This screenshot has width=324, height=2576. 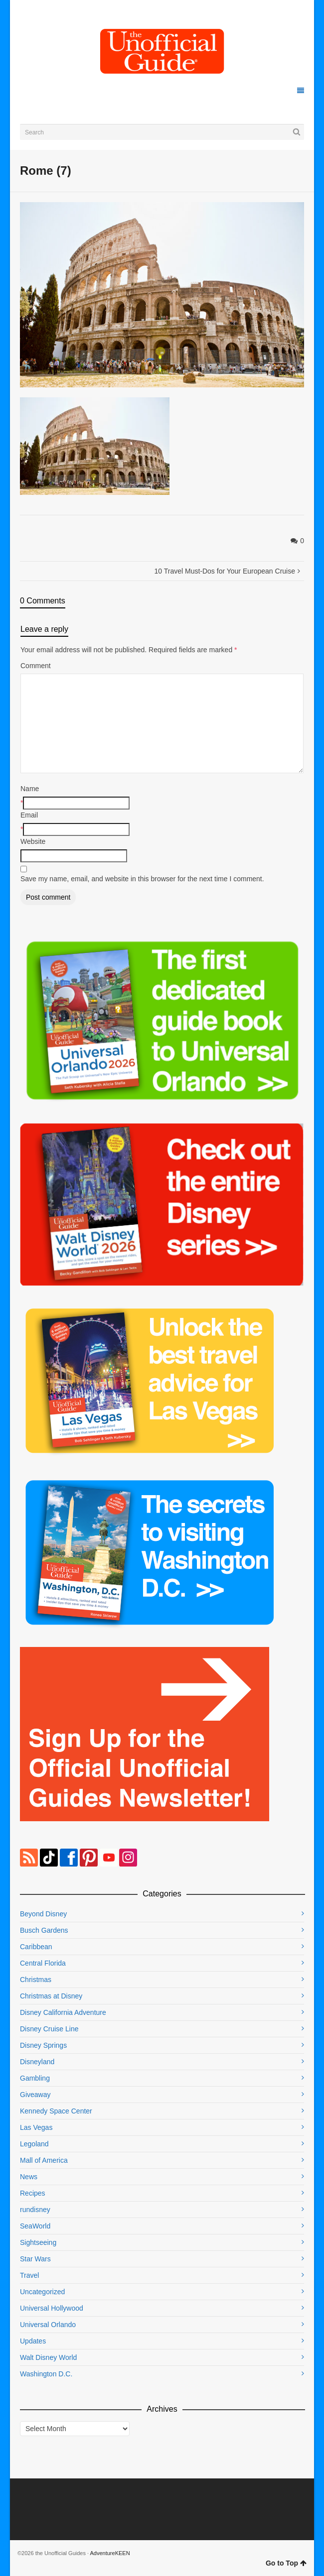 What do you see at coordinates (35, 666) in the screenshot?
I see `Comment` at bounding box center [35, 666].